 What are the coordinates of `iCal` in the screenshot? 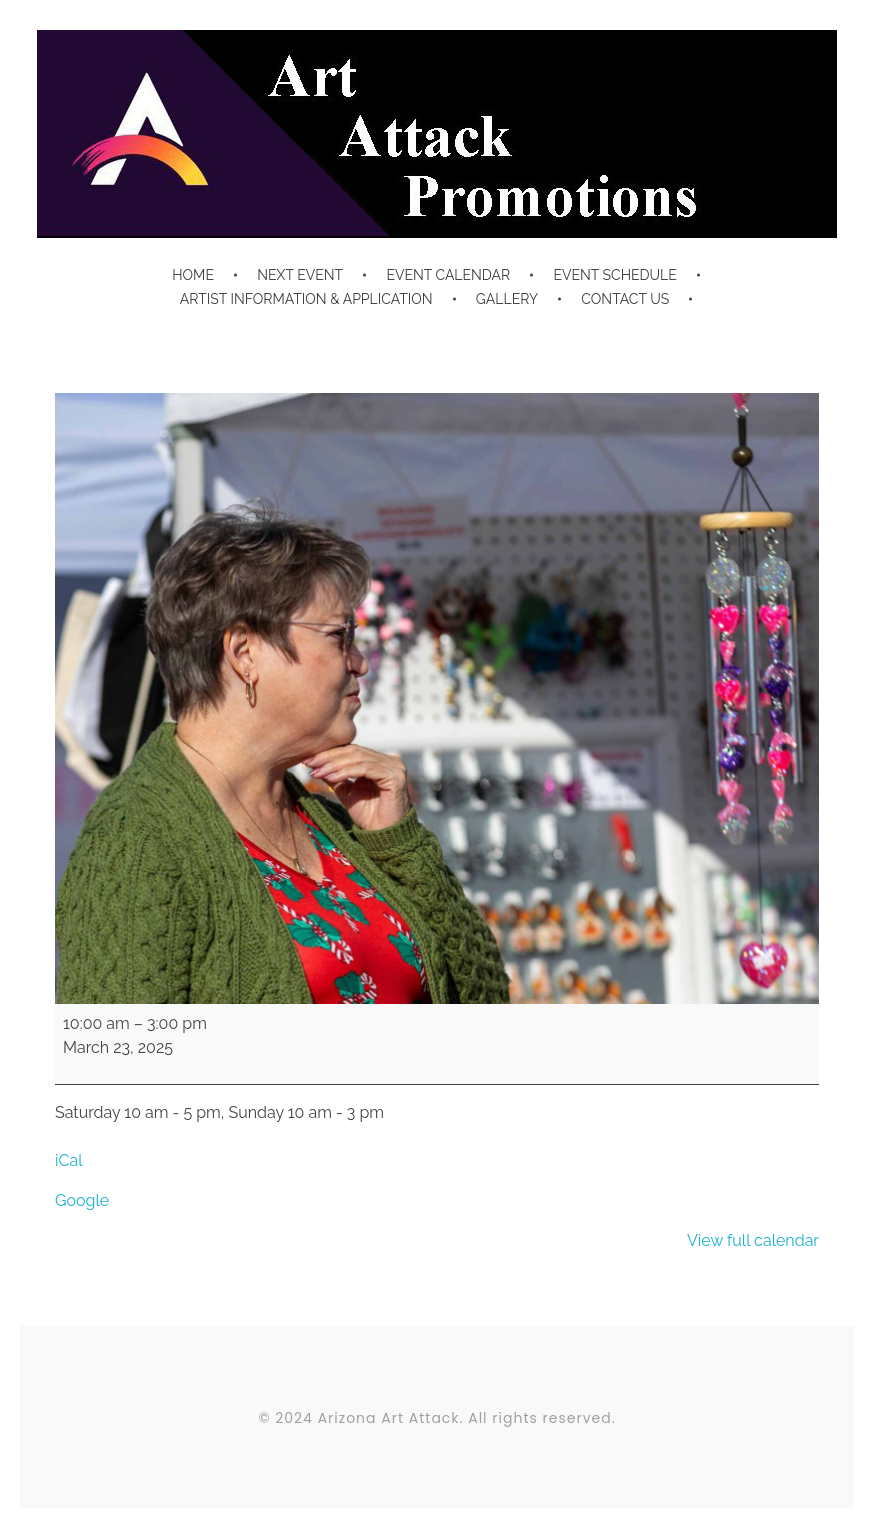 It's located at (69, 1160).